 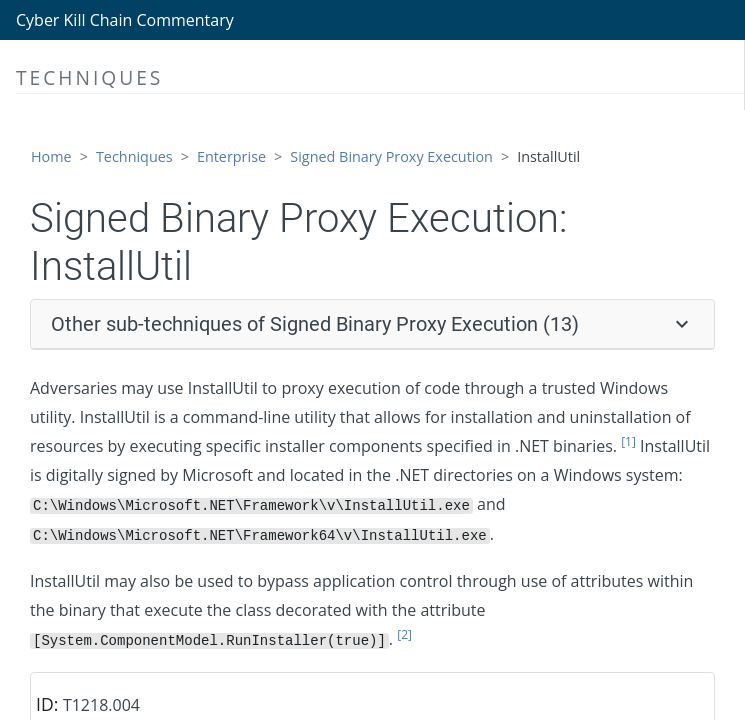 What do you see at coordinates (231, 156) in the screenshot?
I see `Enterprise` at bounding box center [231, 156].